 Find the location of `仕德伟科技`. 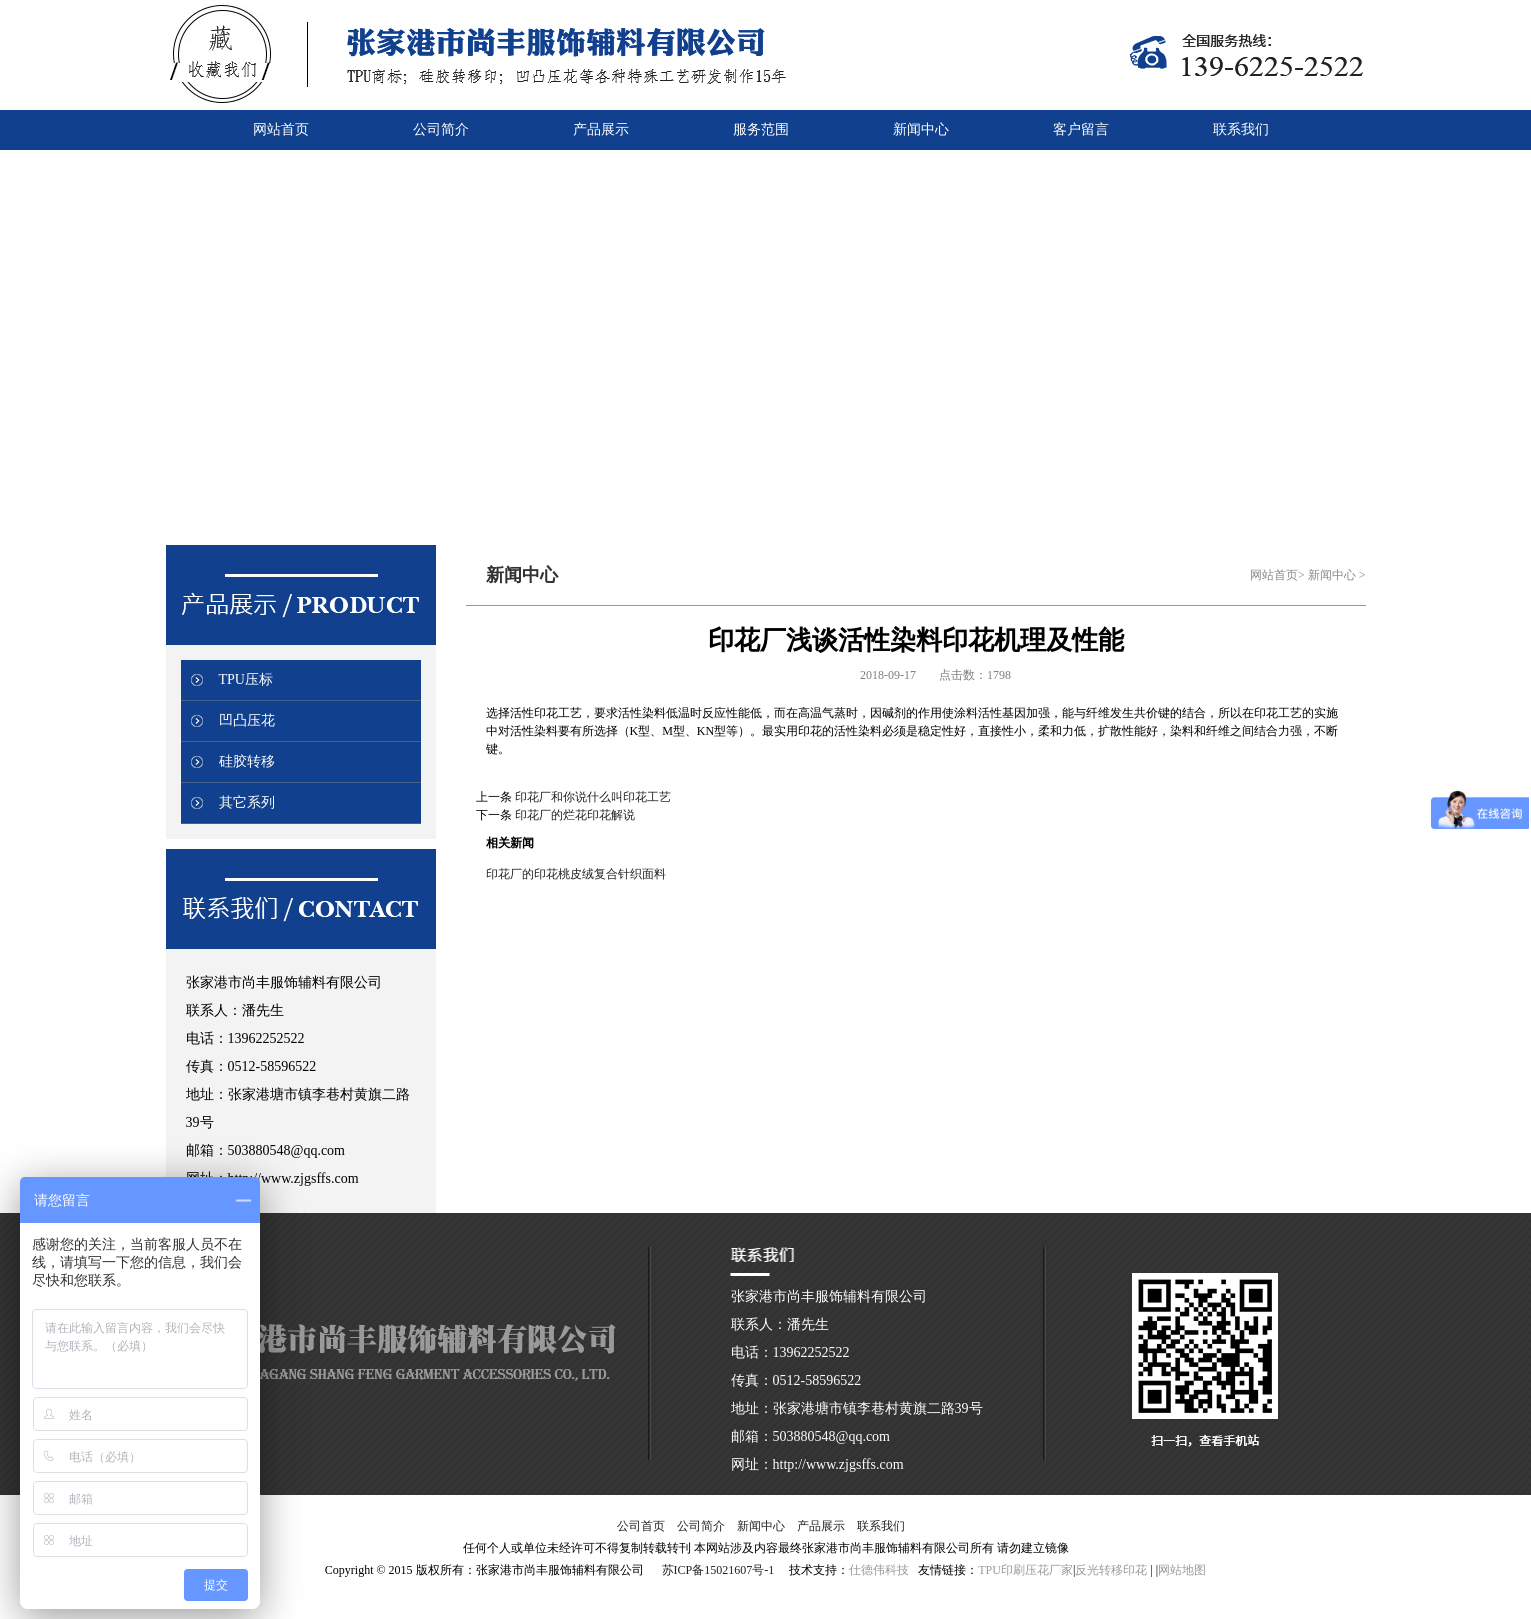

仕德伟科技 is located at coordinates (879, 1570).